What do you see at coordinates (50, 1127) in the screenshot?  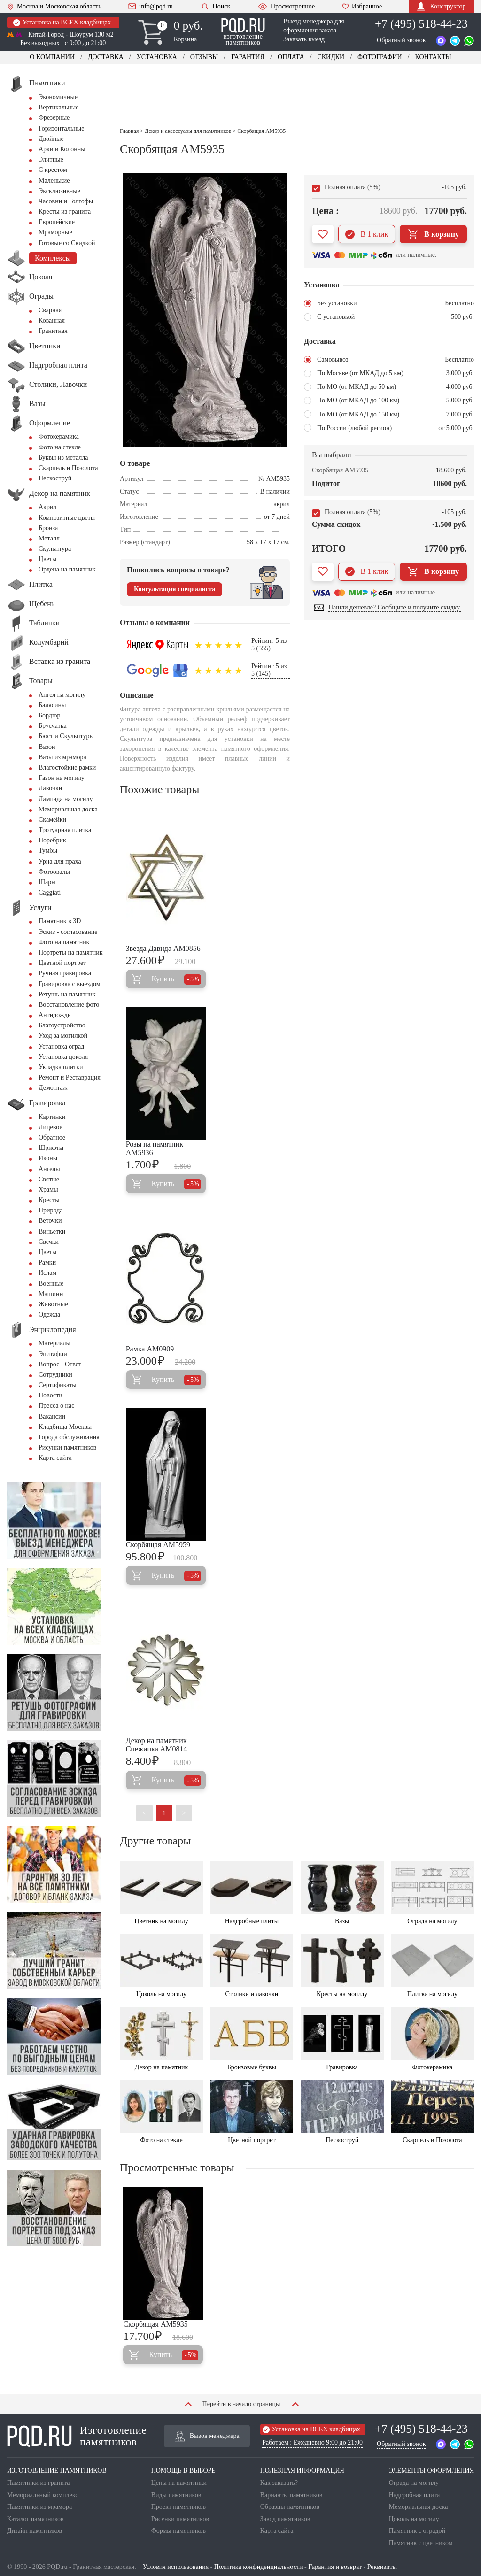 I see `Лицевое` at bounding box center [50, 1127].